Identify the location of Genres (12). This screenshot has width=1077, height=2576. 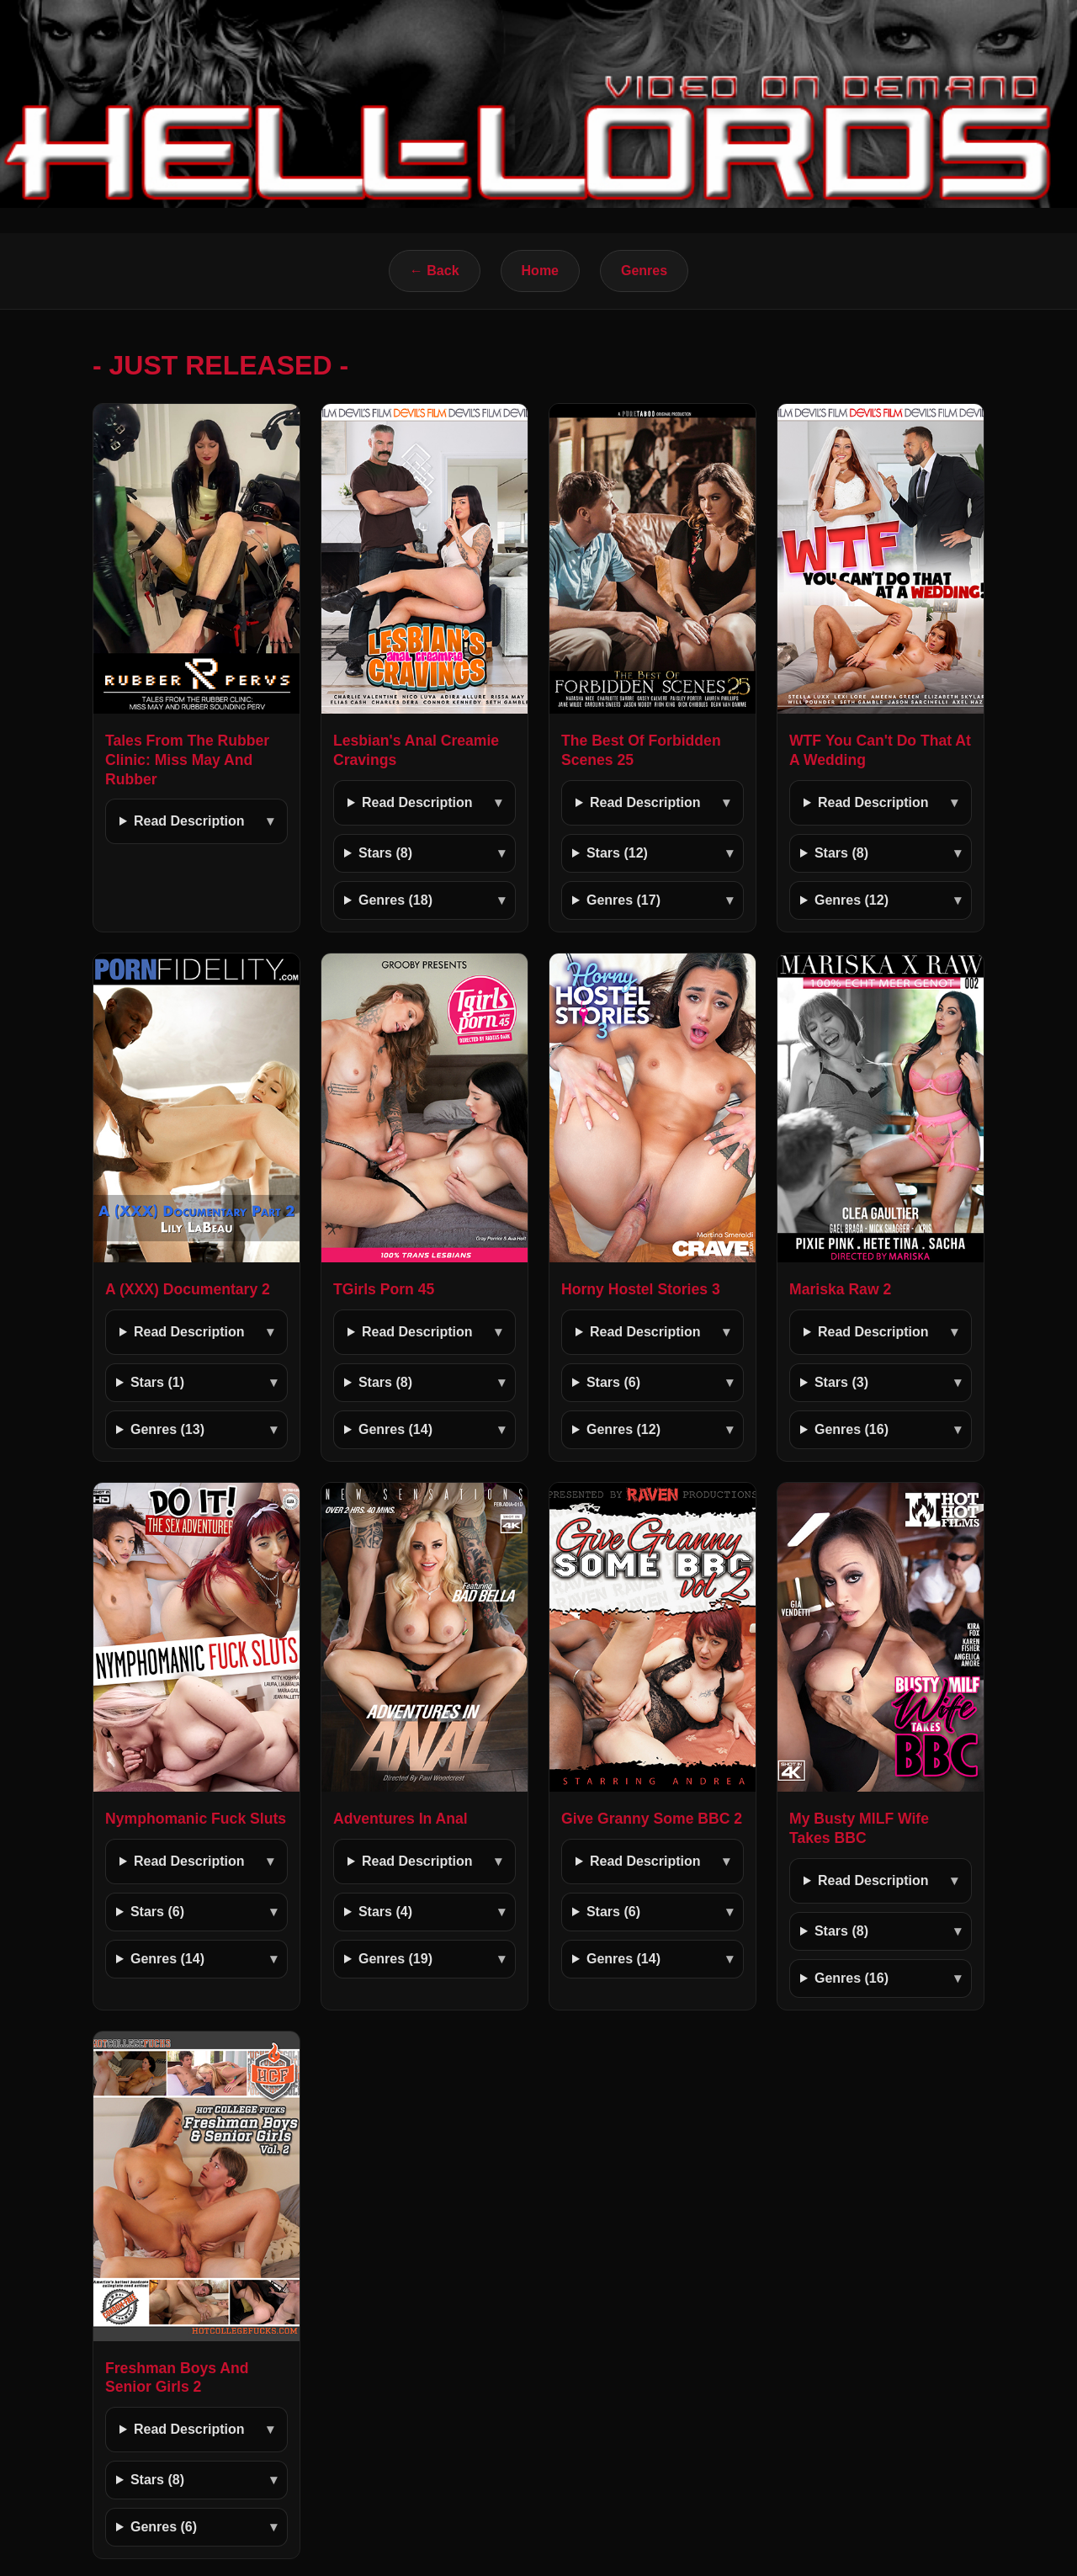
(851, 900).